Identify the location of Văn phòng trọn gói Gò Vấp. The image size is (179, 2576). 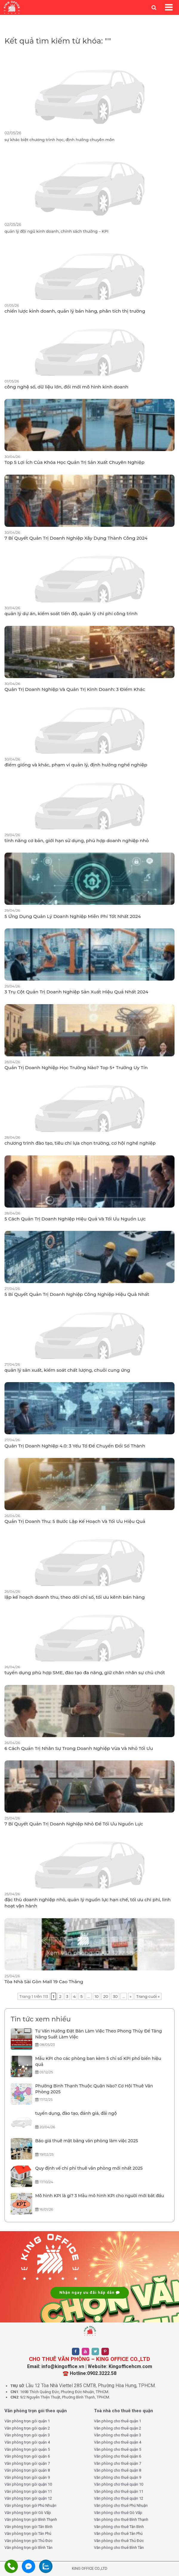
(27, 2512).